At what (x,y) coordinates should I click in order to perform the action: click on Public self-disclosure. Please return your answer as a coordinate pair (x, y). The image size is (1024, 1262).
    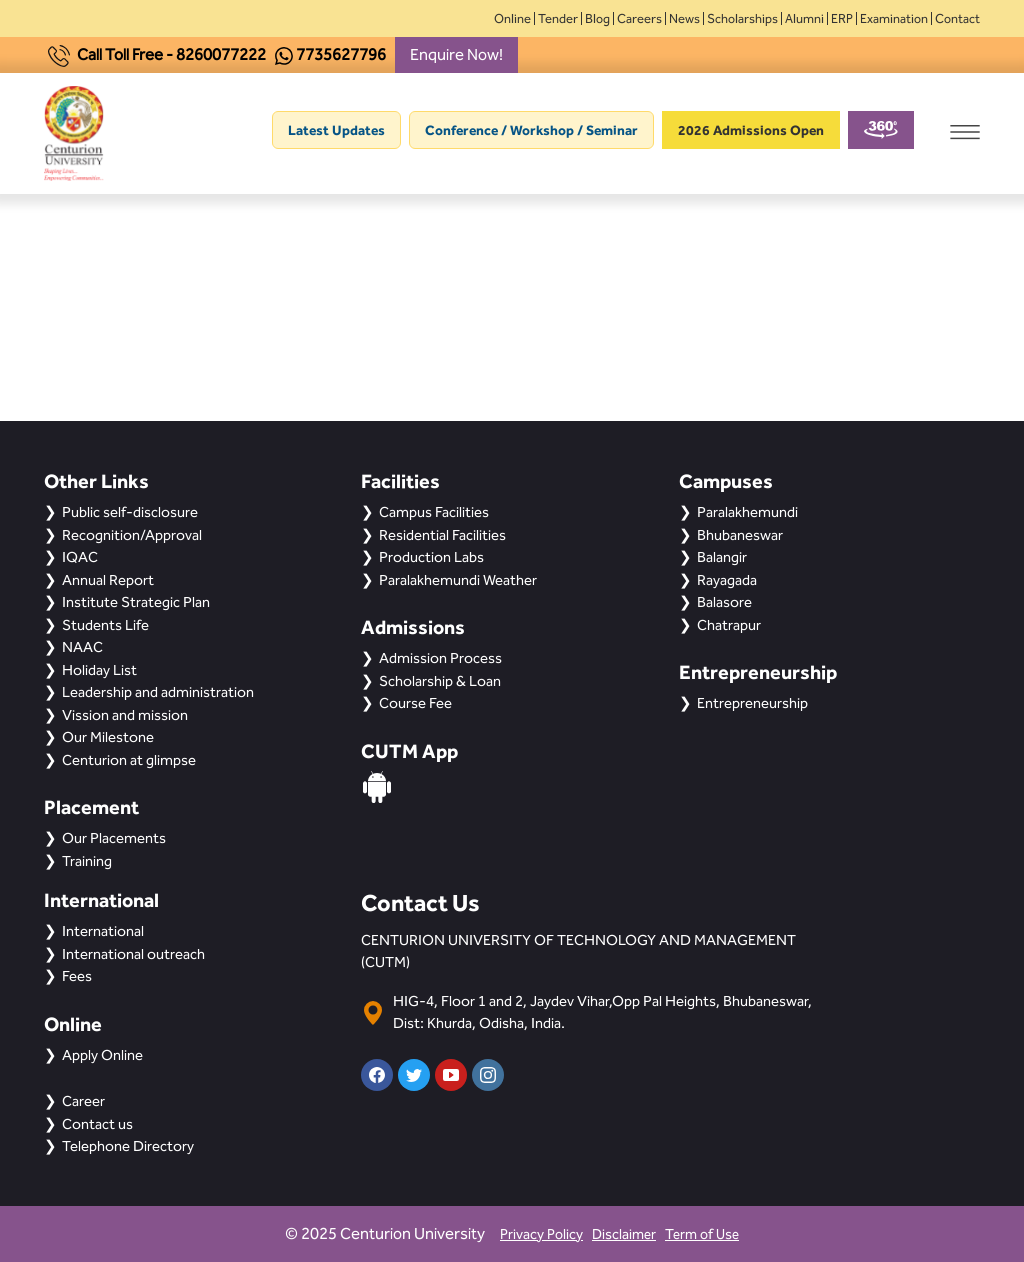
    Looking at the image, I should click on (130, 512).